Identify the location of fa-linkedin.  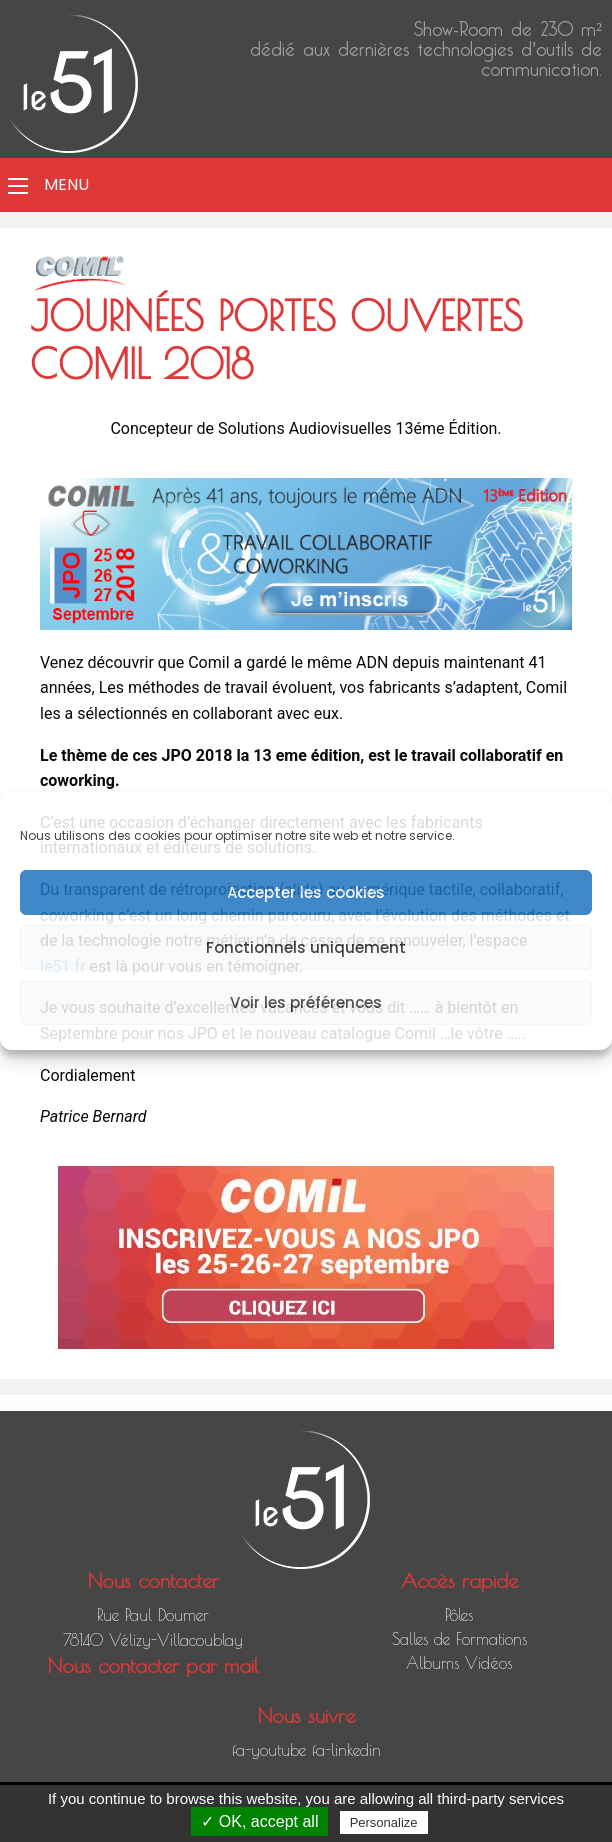
(346, 1750).